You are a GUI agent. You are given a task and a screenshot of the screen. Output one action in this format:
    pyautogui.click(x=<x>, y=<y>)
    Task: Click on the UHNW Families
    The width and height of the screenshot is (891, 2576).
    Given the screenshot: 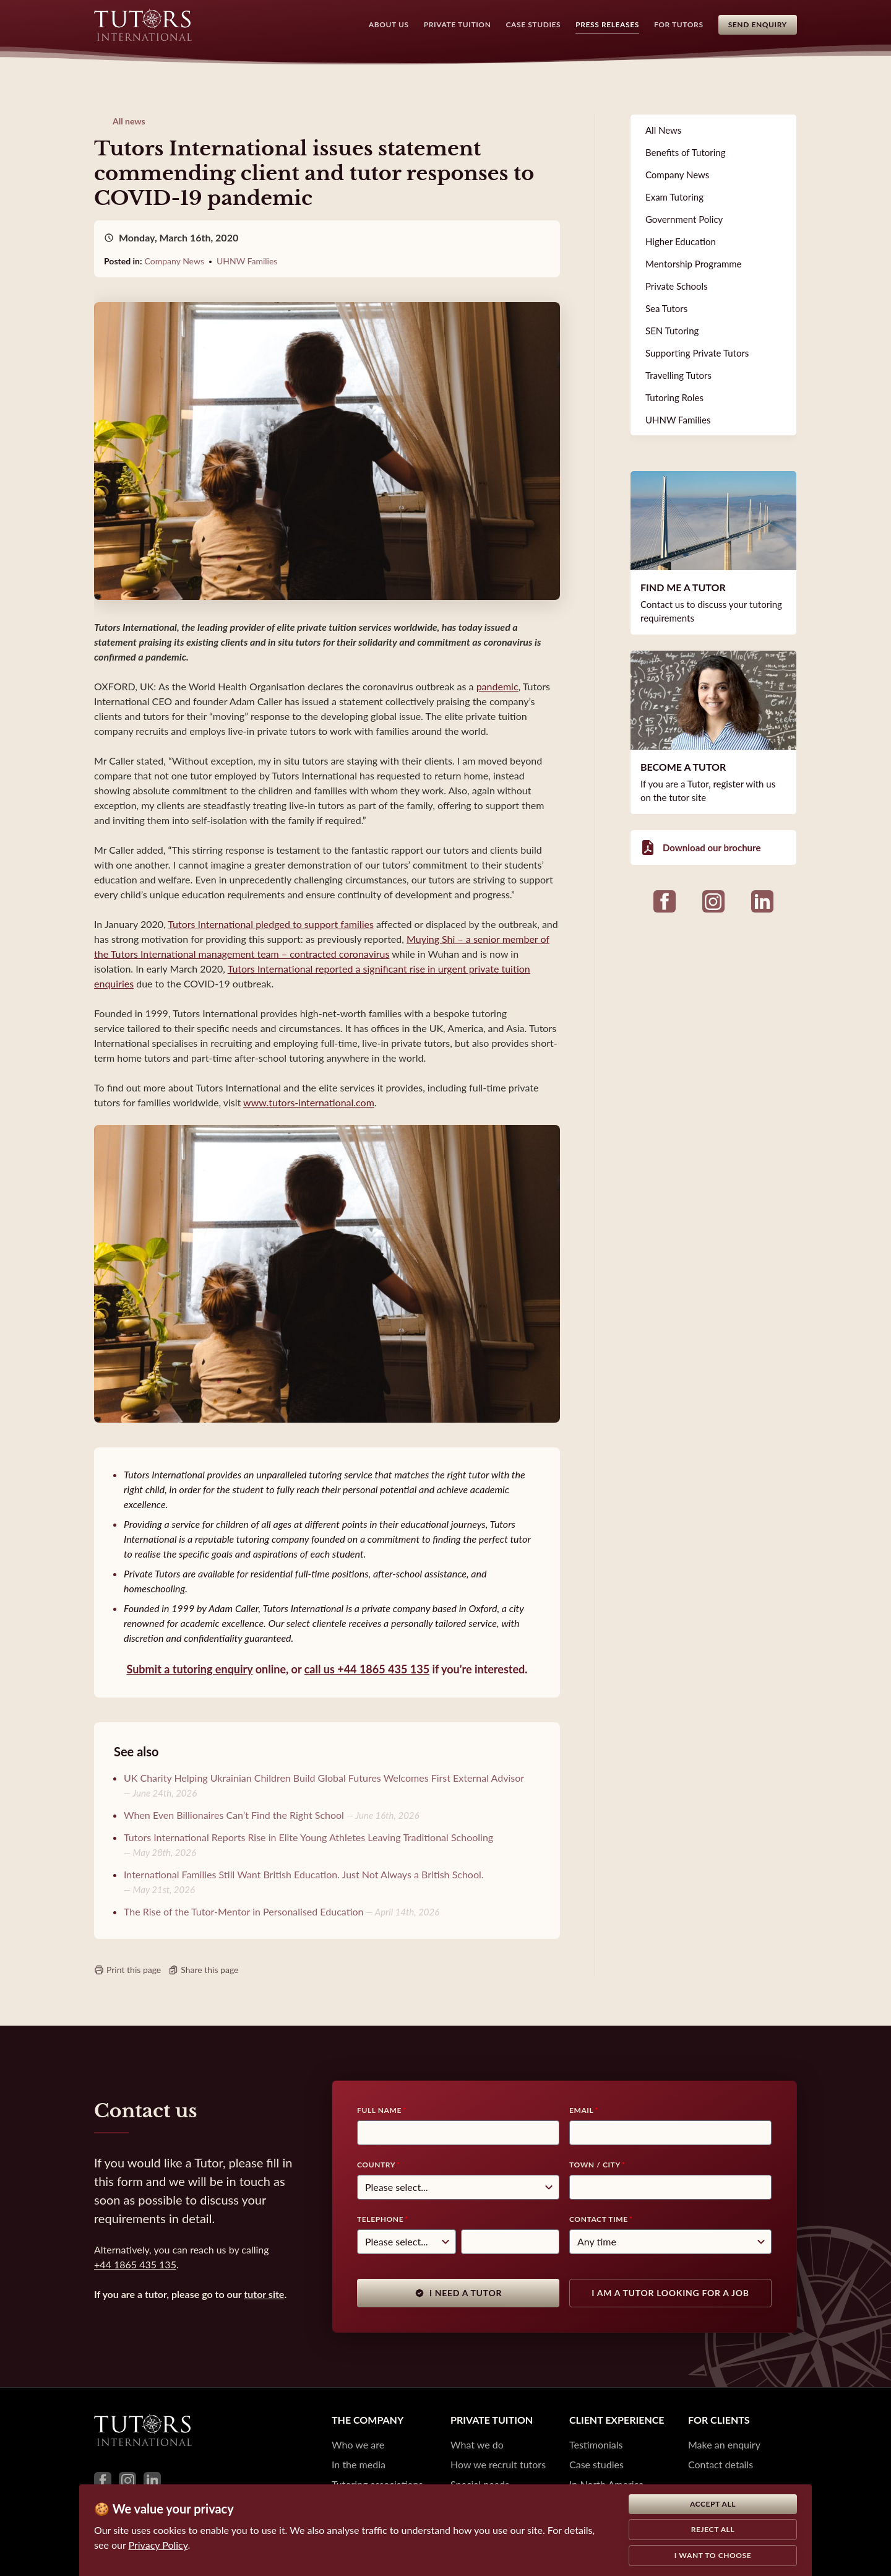 What is the action you would take?
    pyautogui.click(x=247, y=261)
    